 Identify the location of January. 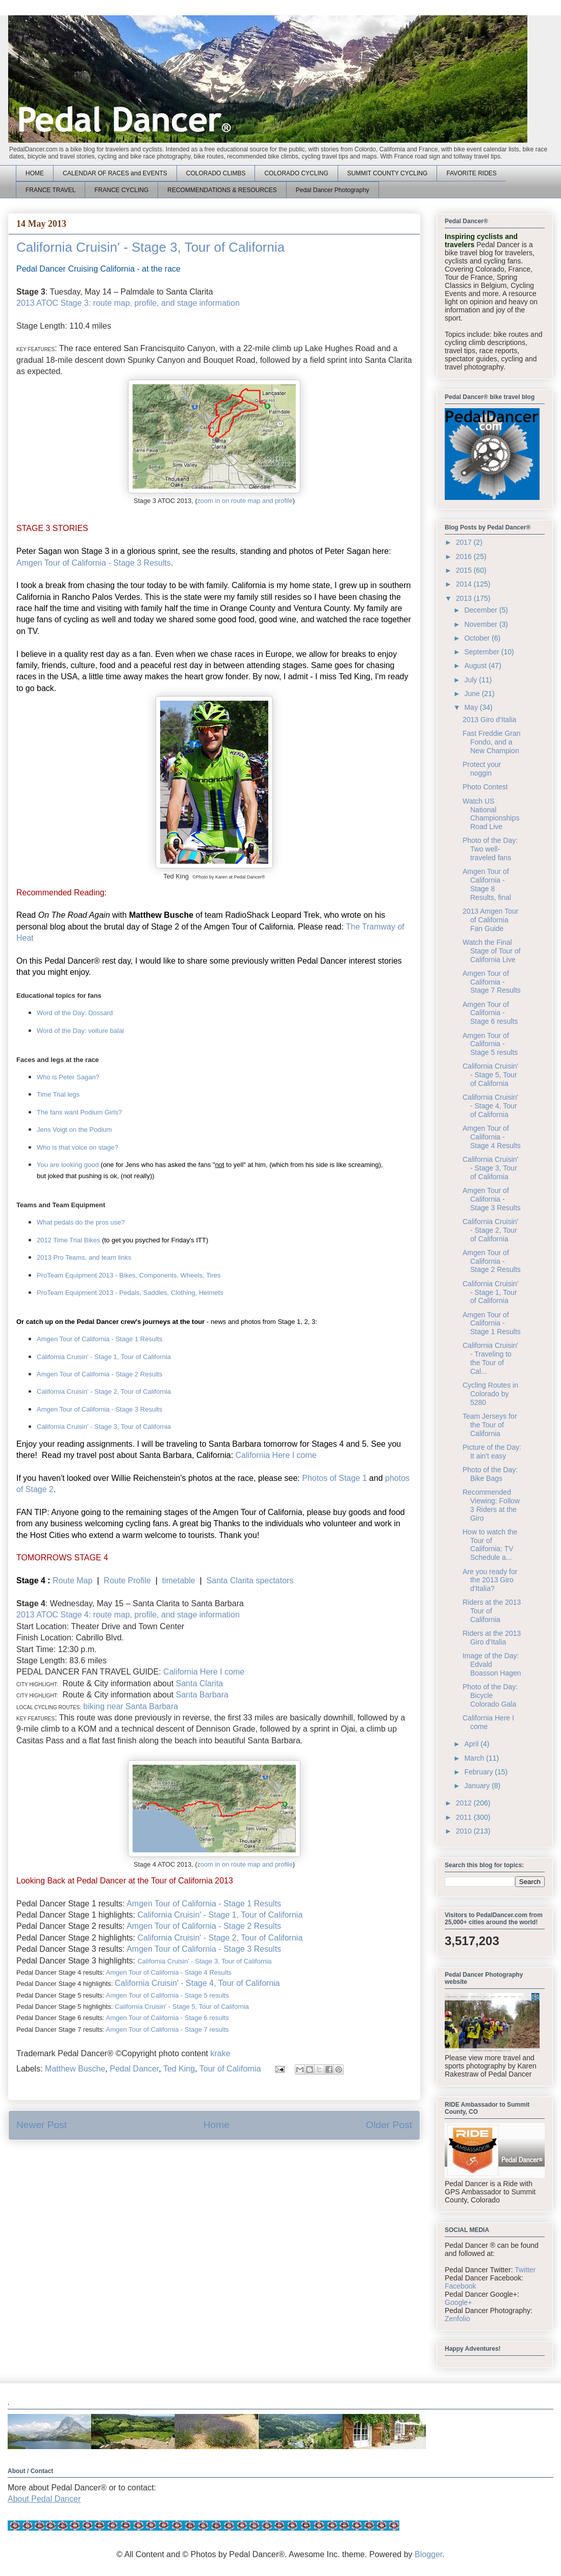
(478, 1786).